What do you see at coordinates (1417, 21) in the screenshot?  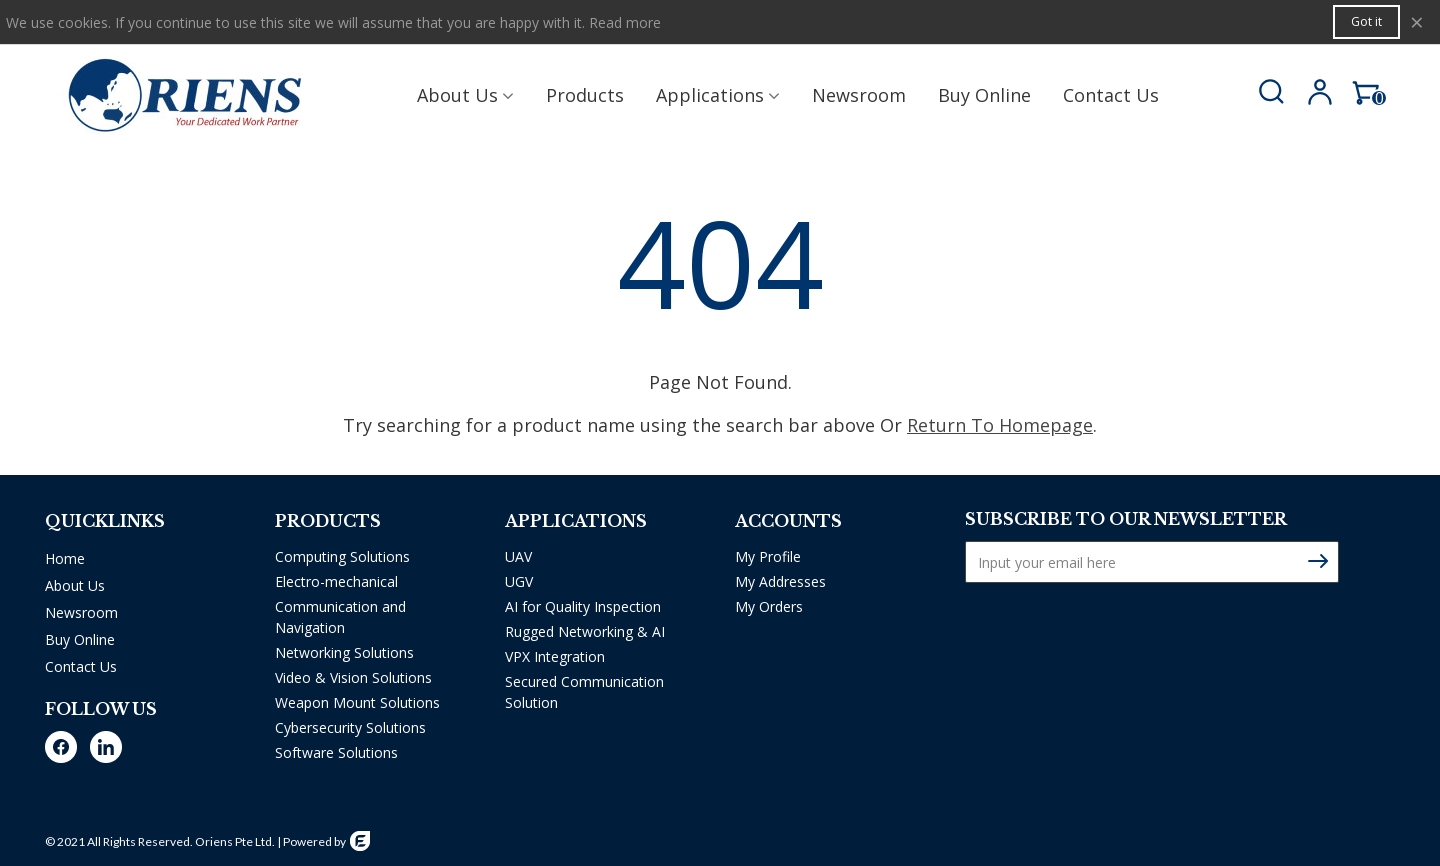 I see `× [Close]` at bounding box center [1417, 21].